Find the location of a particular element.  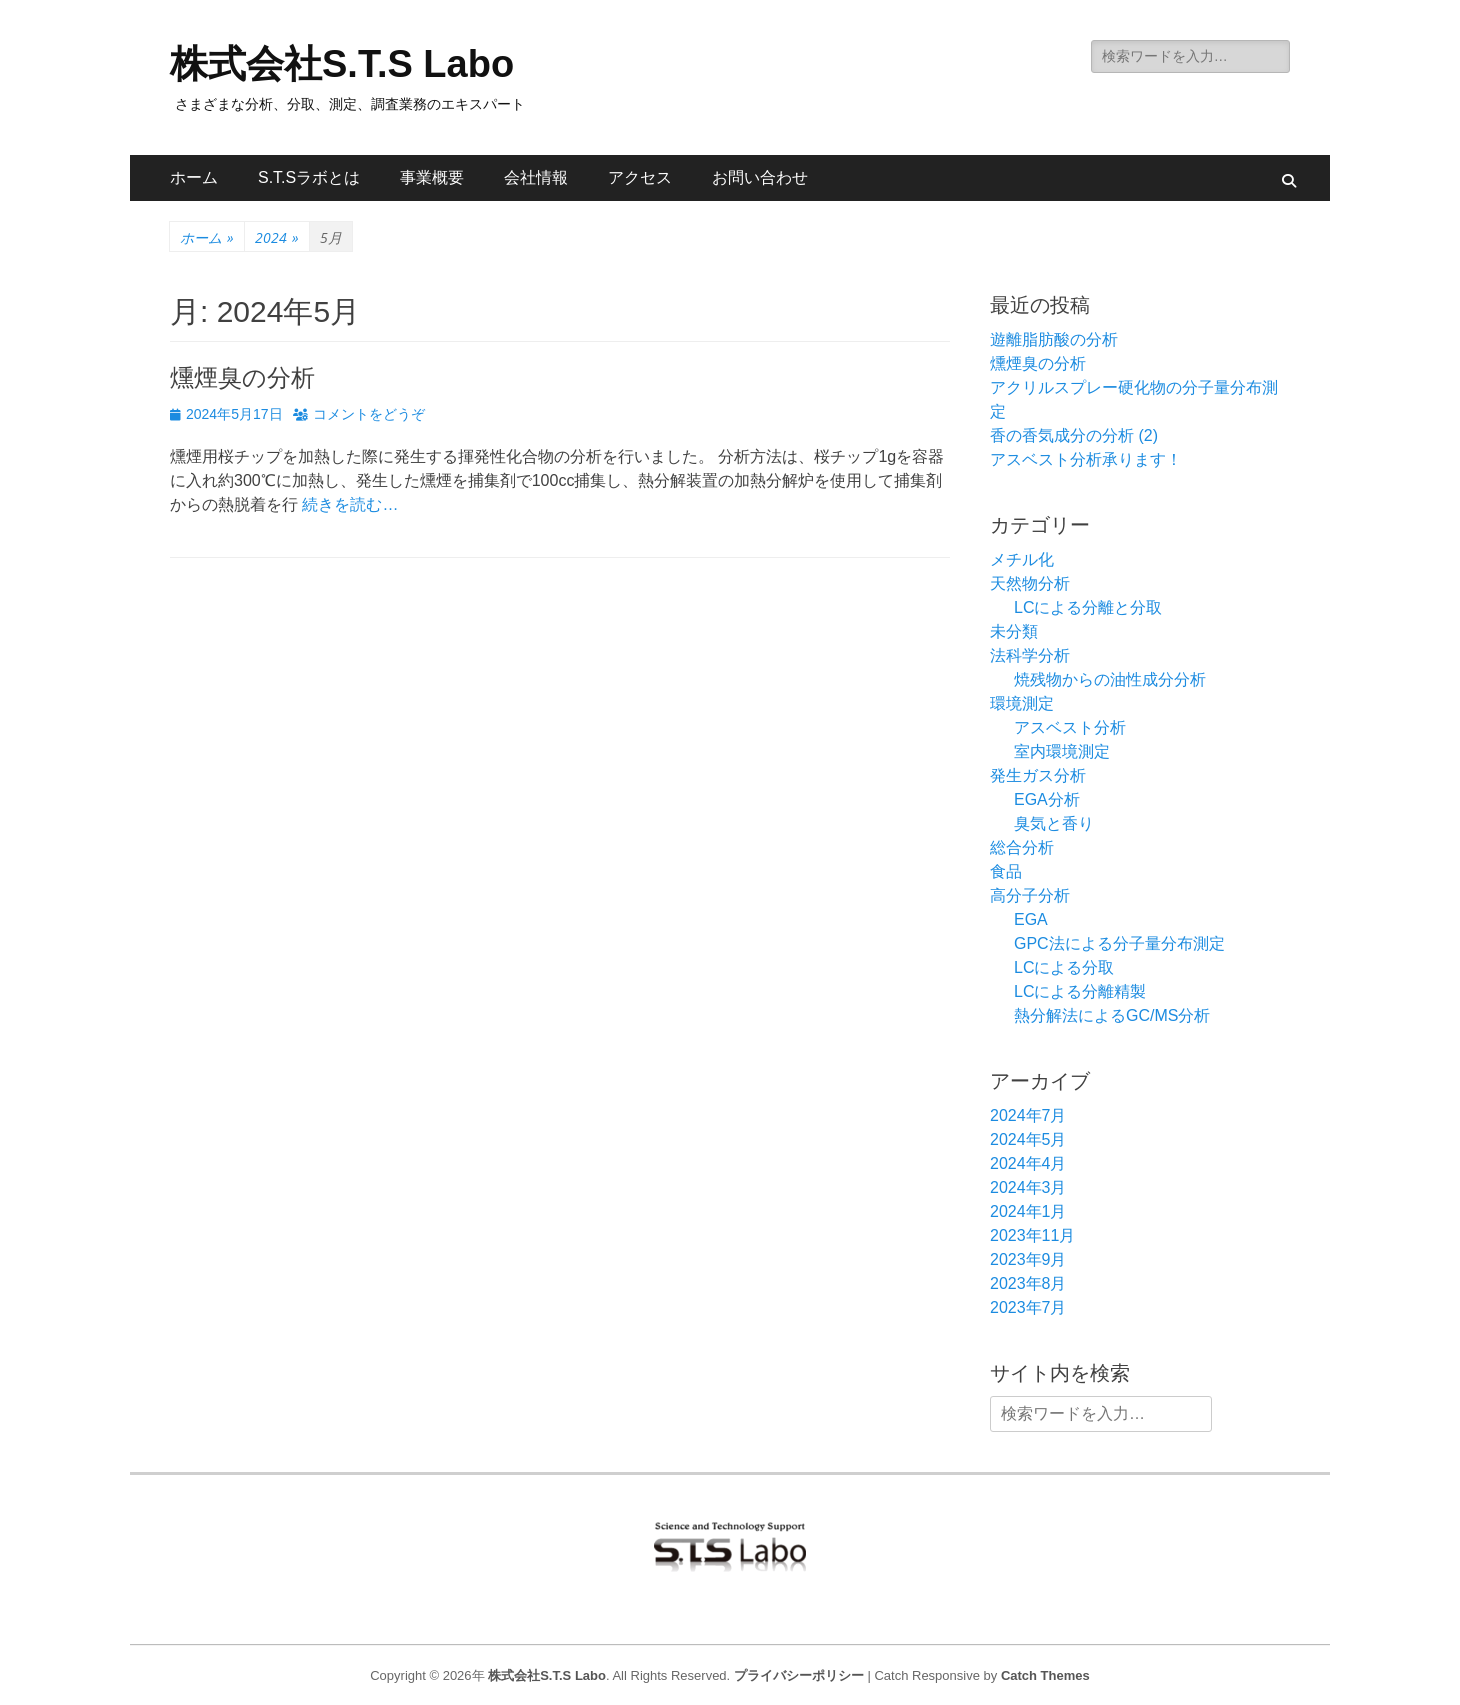

天然物分析 is located at coordinates (1030, 583).